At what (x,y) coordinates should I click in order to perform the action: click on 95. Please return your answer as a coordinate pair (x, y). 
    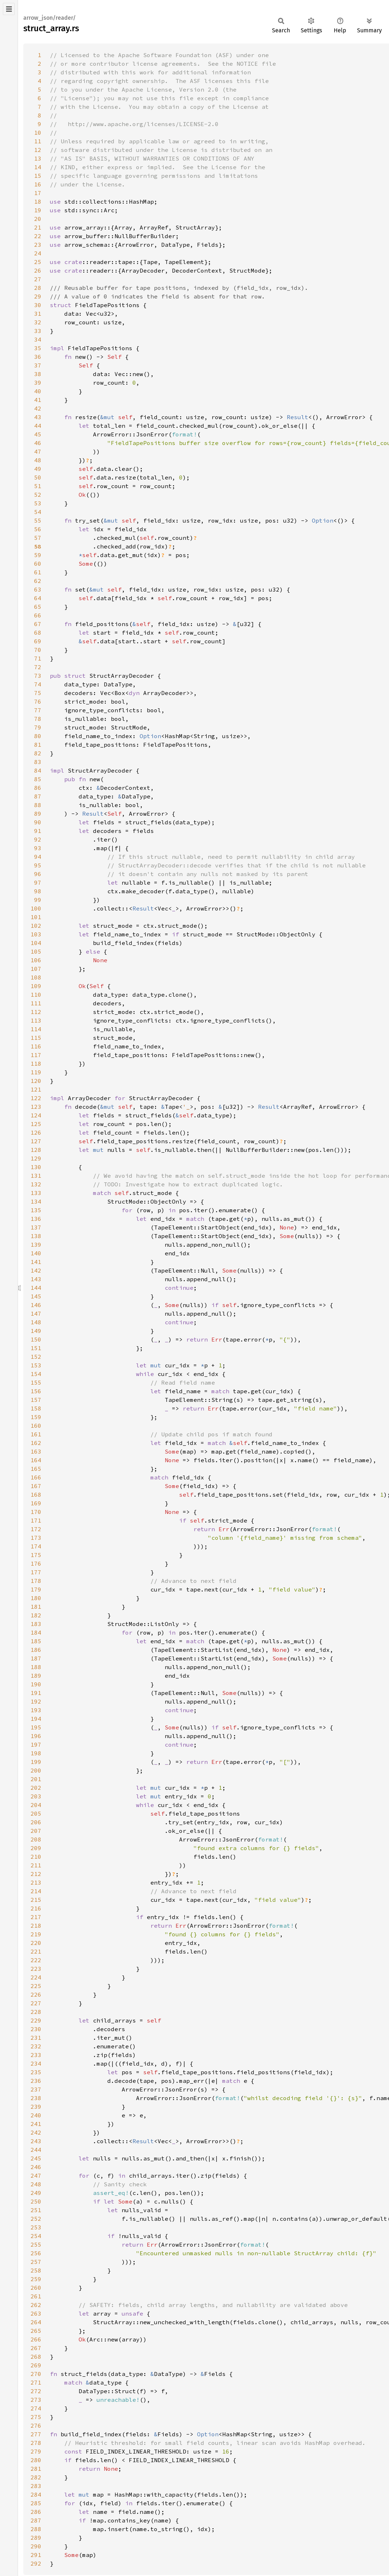
    Looking at the image, I should click on (37, 865).